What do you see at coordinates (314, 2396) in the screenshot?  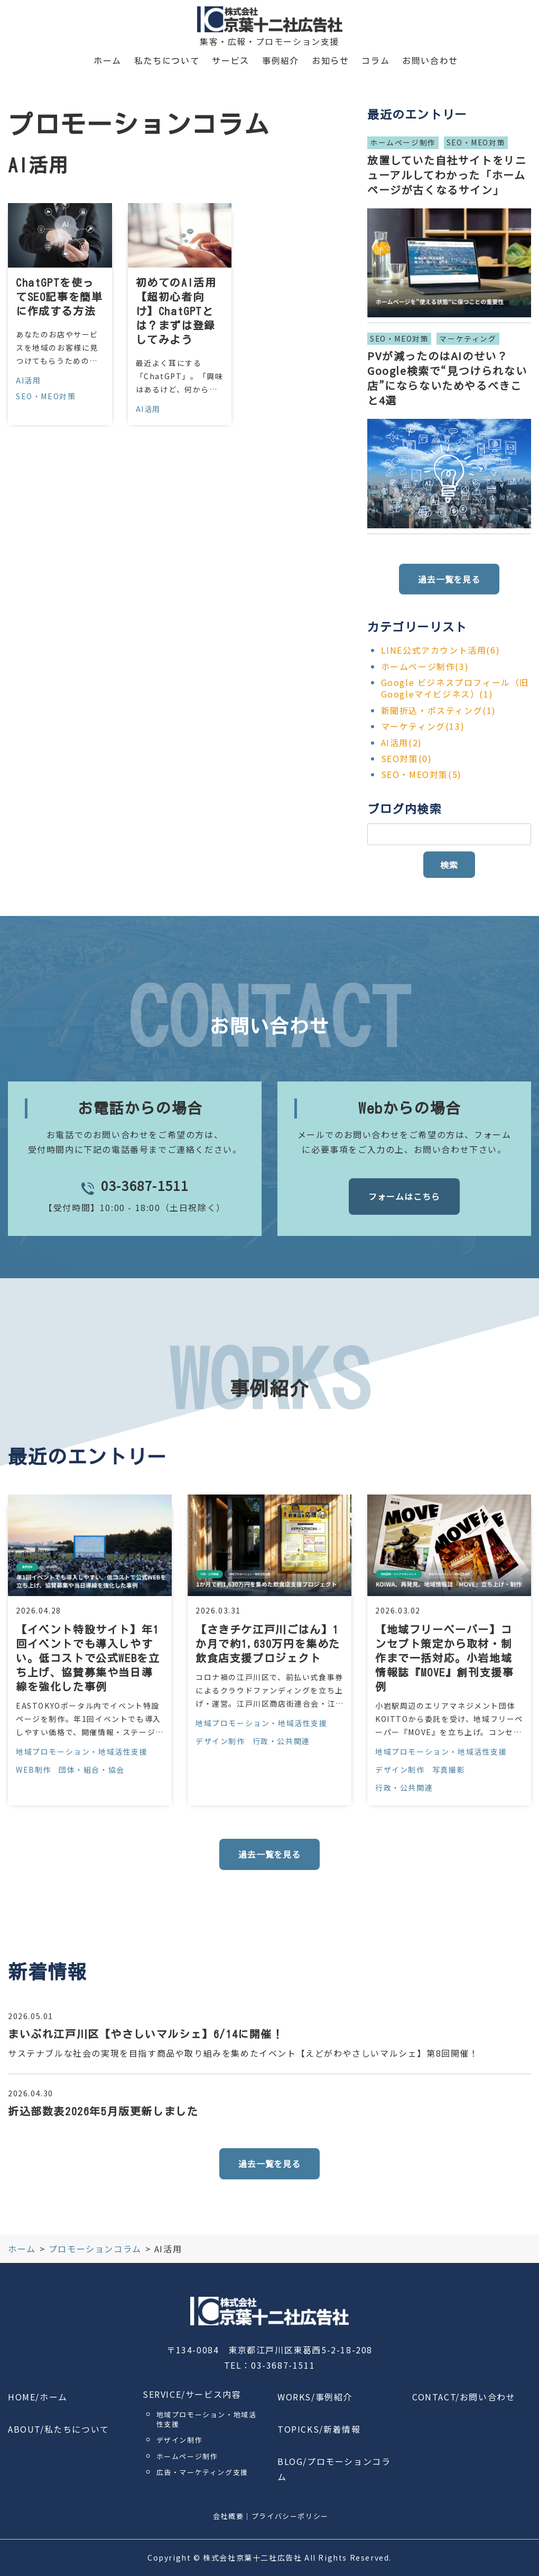 I see `WORKS/事例紹介` at bounding box center [314, 2396].